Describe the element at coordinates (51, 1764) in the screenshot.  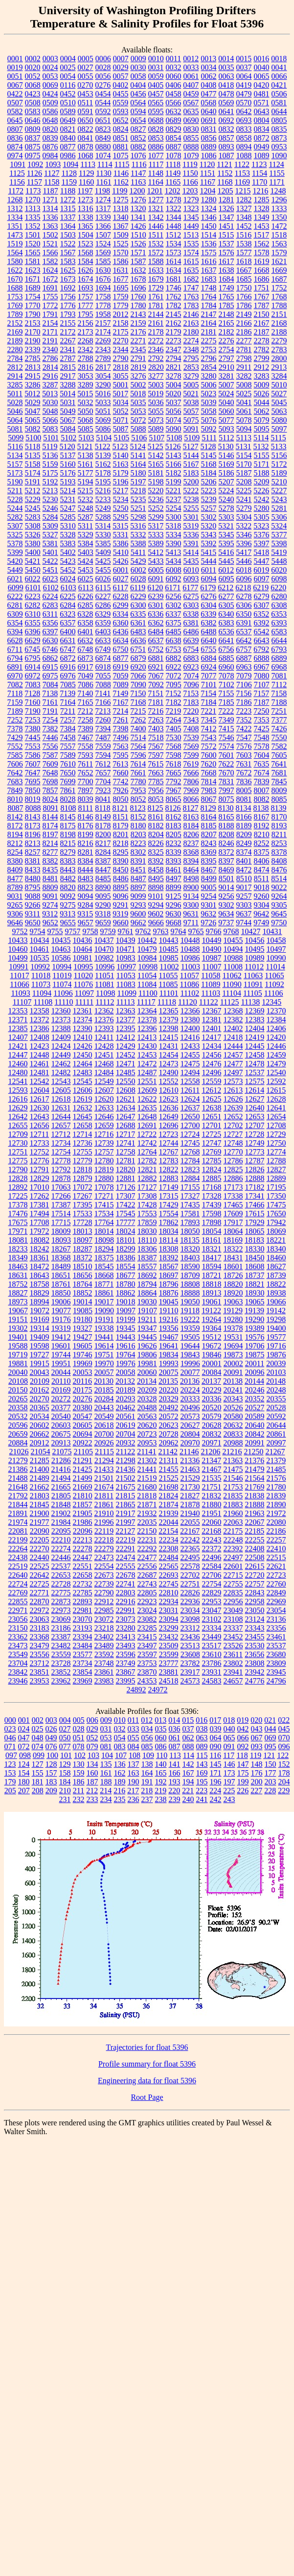
I see `128` at that location.